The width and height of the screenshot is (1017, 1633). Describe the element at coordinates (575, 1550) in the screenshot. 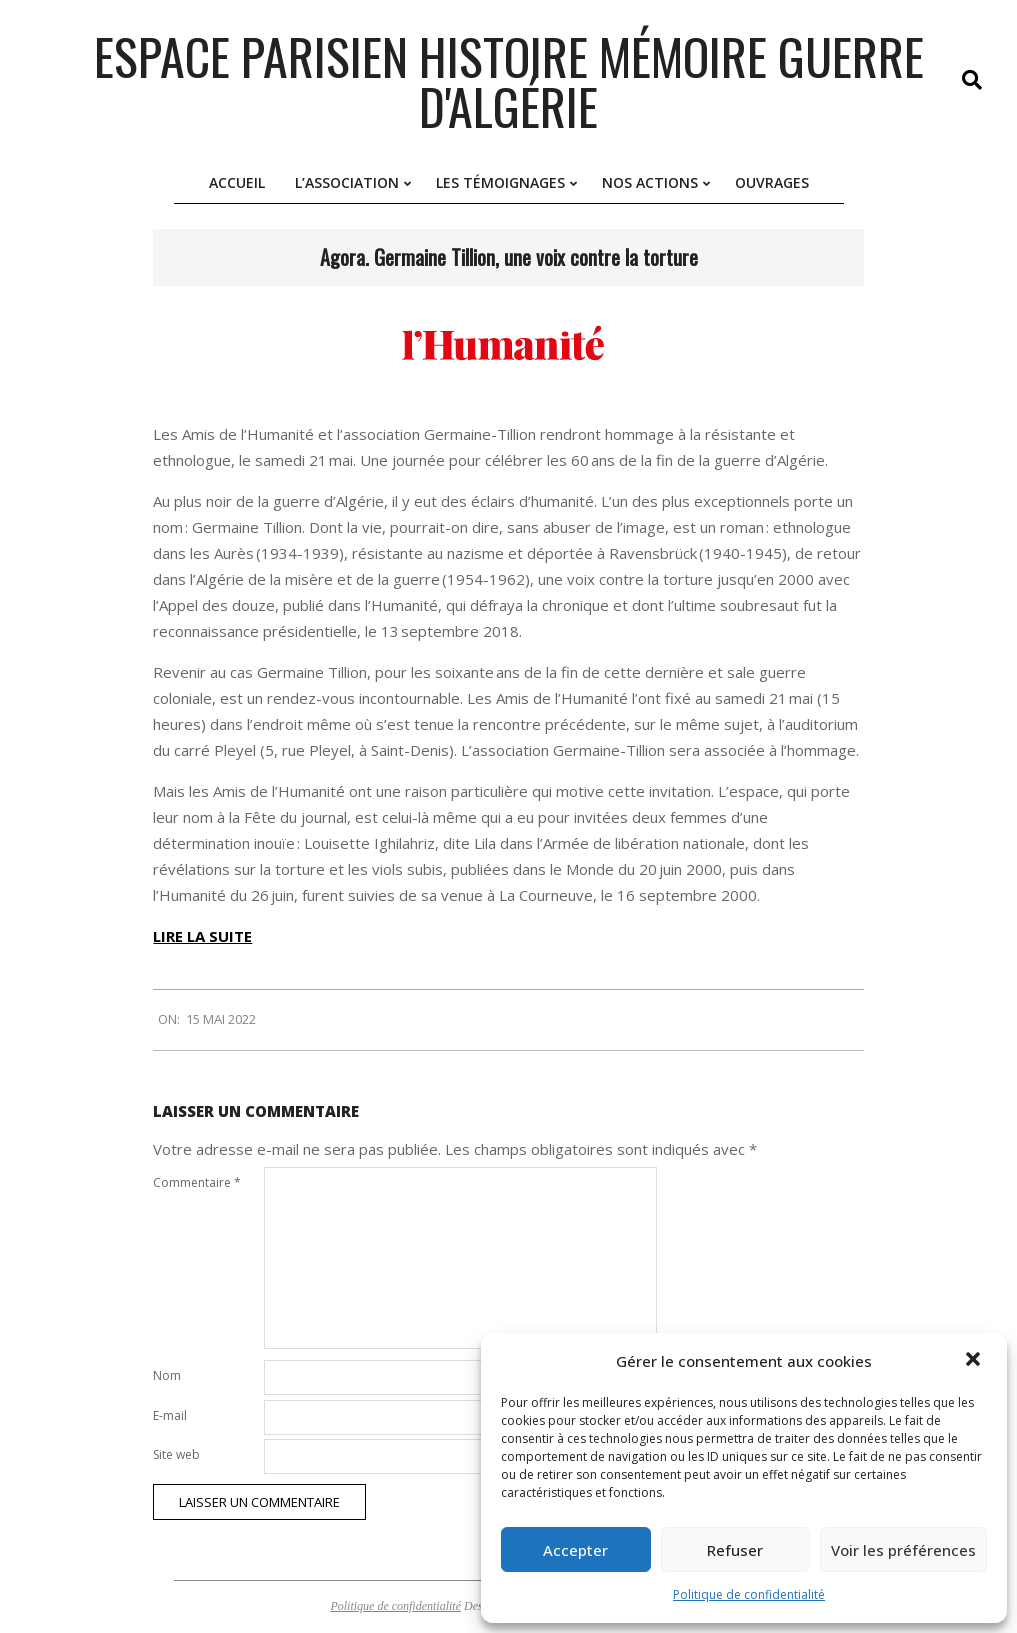

I see `Accepter` at that location.